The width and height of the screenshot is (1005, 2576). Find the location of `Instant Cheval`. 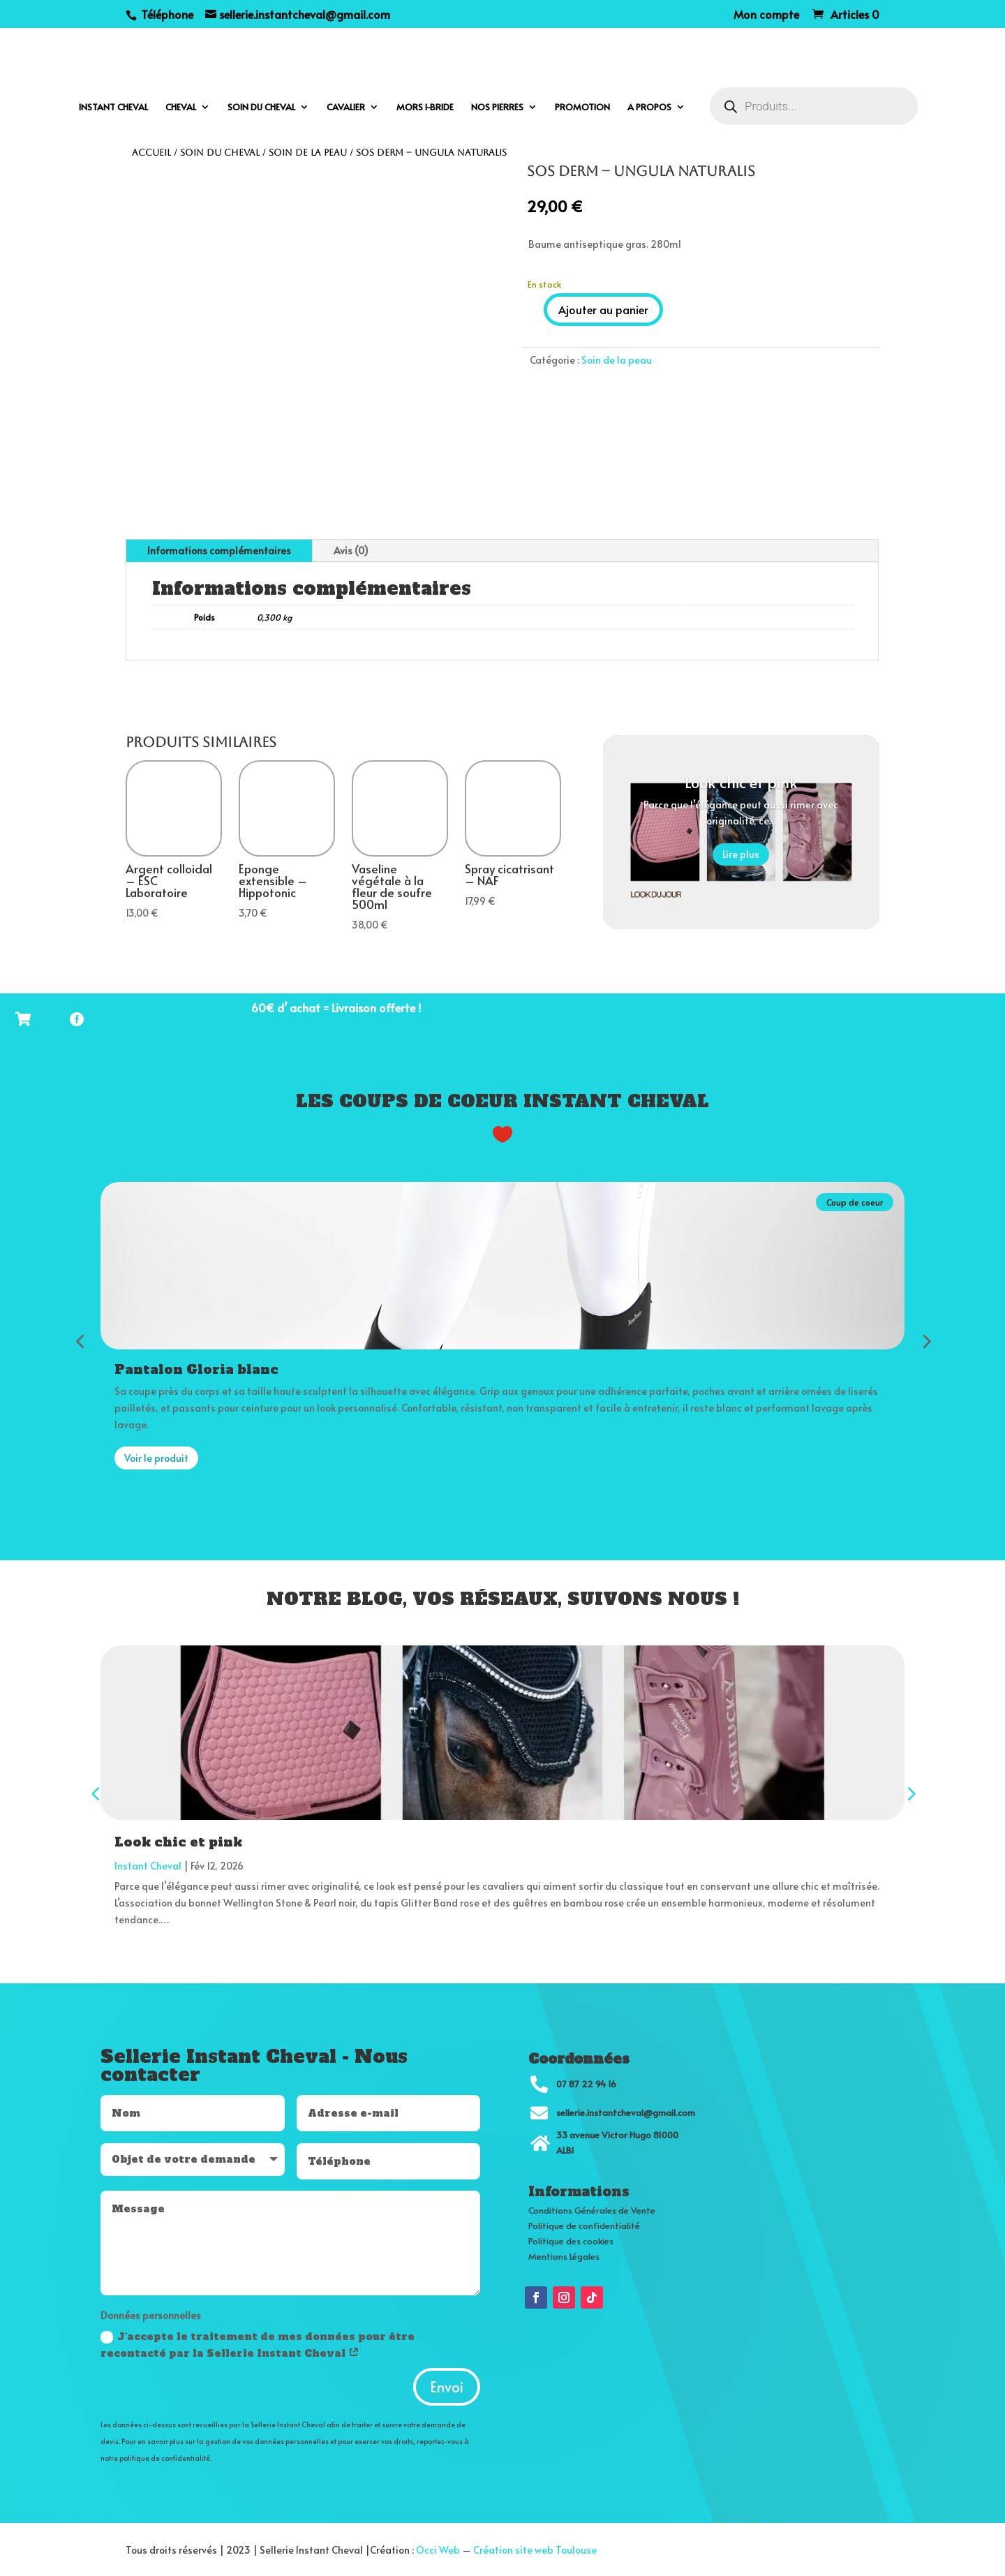

Instant Cheval is located at coordinates (147, 1863).